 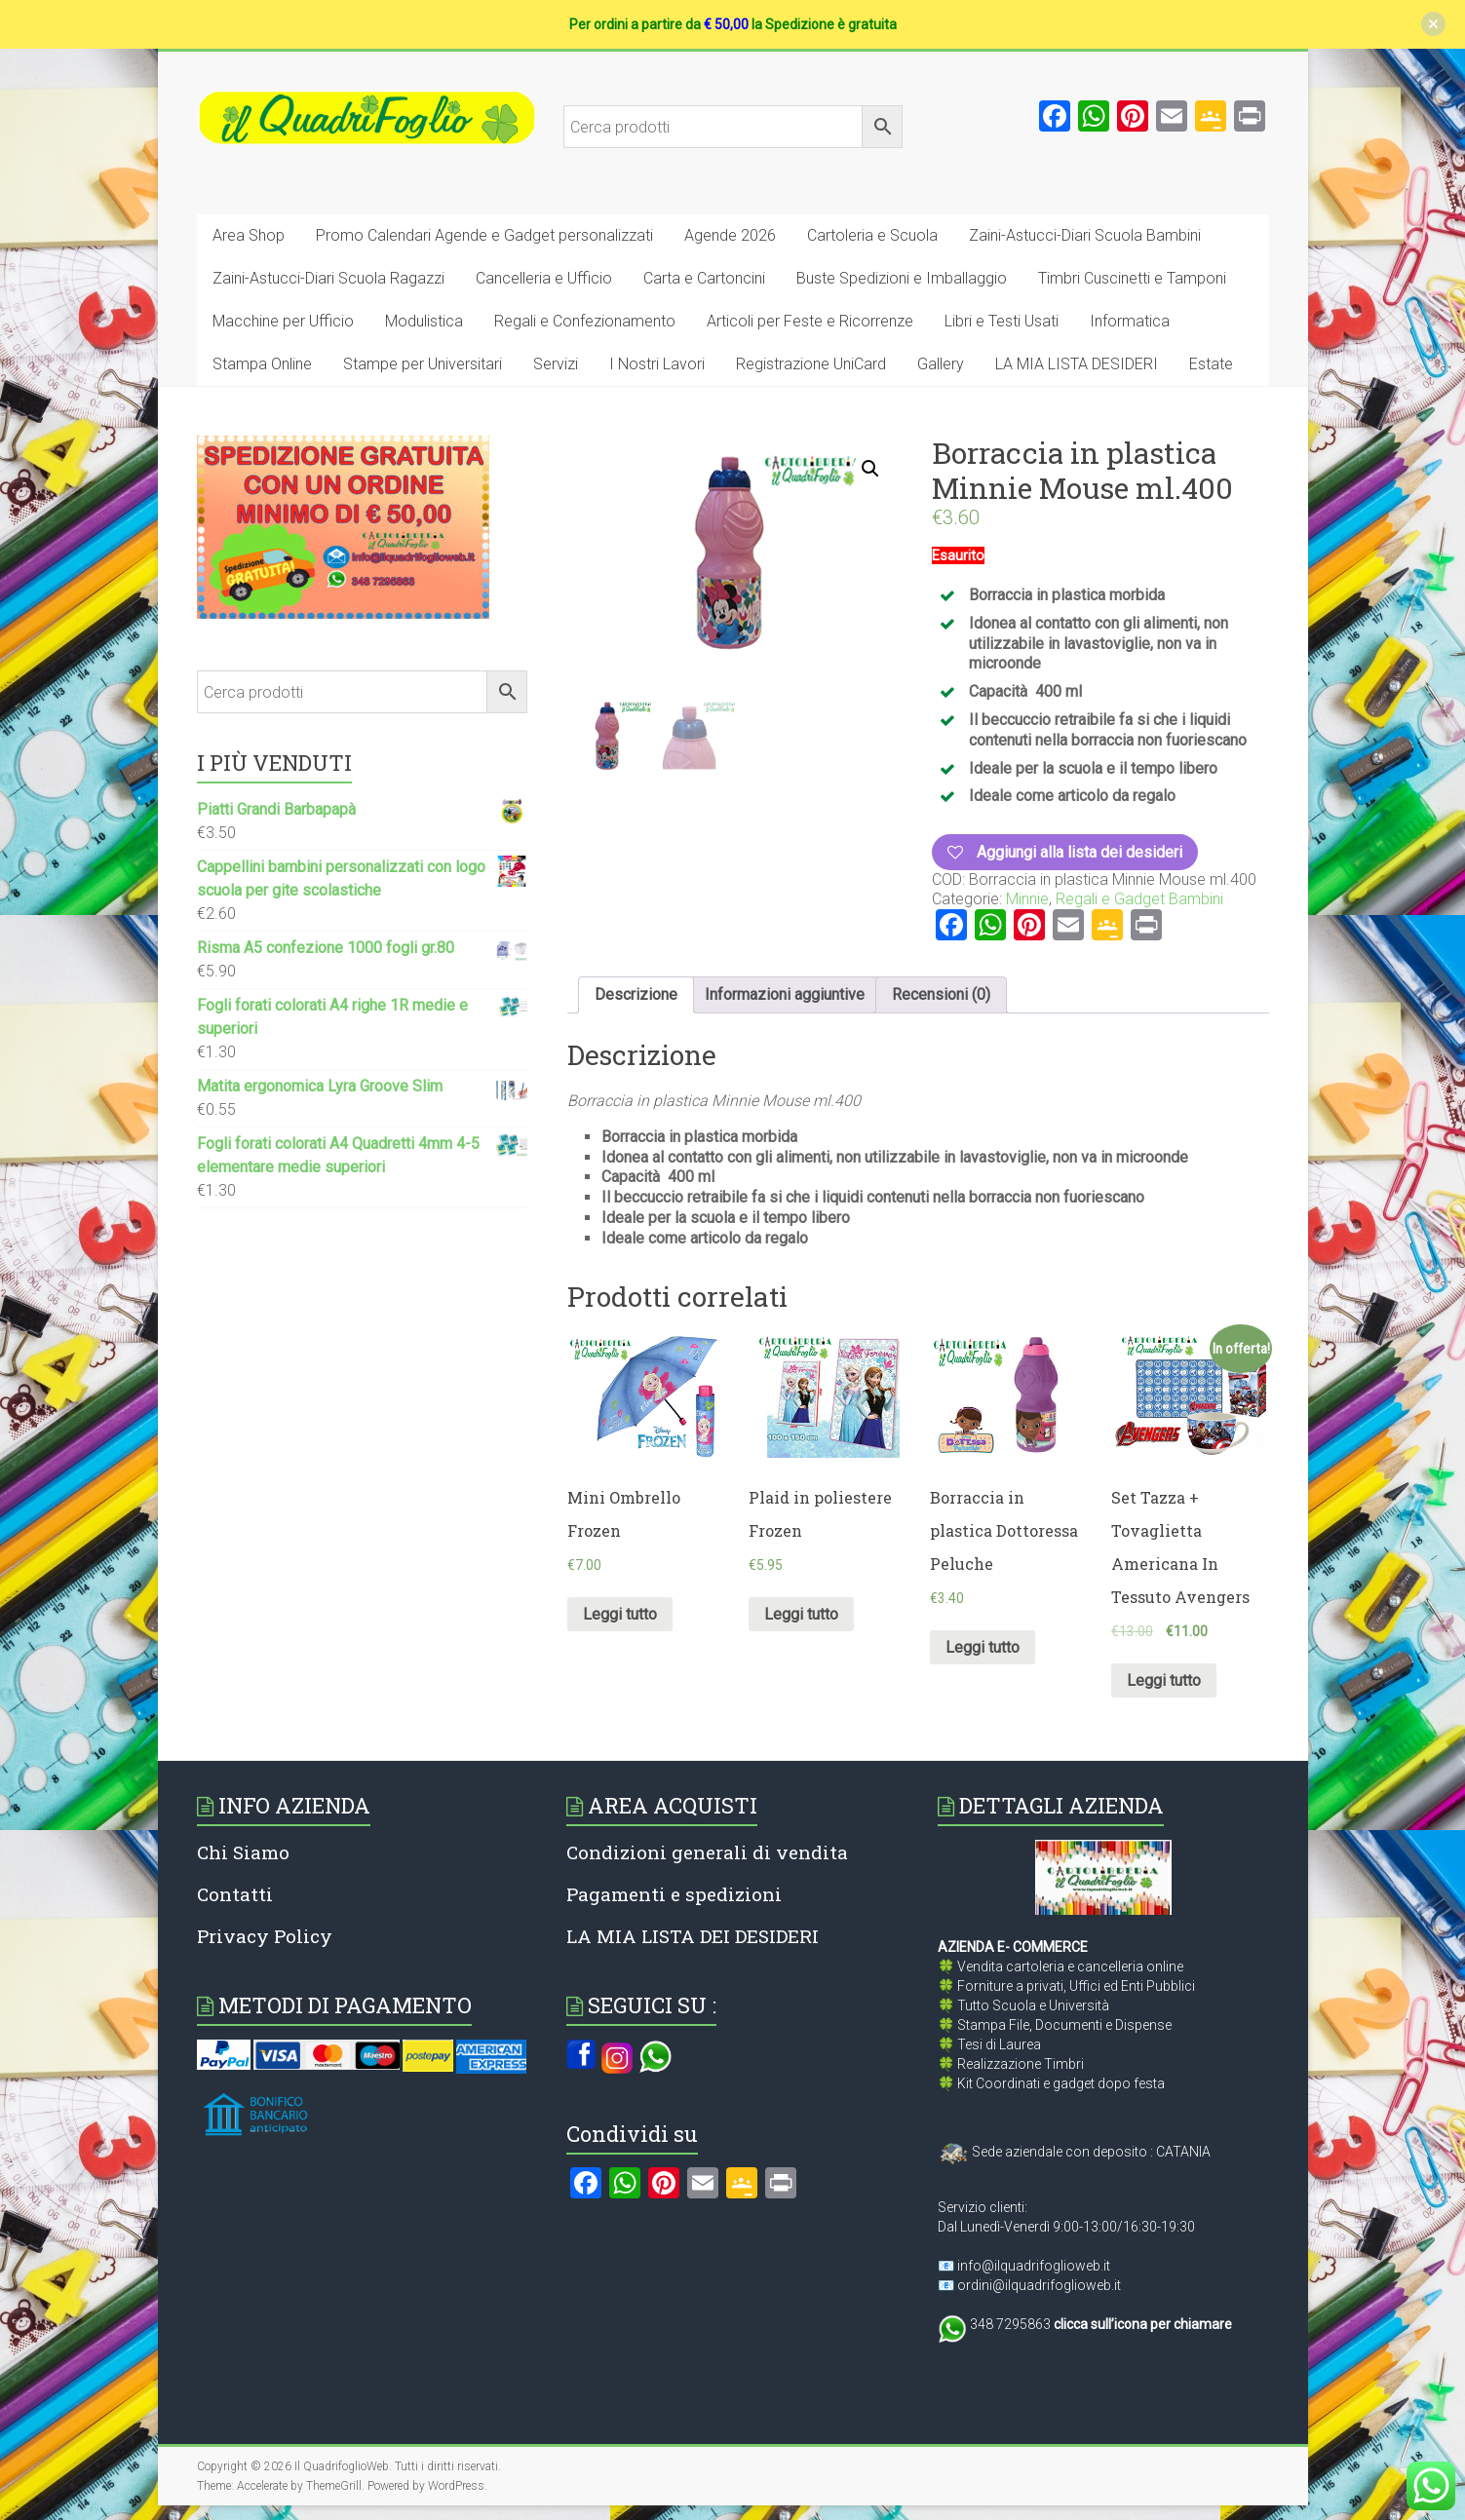 What do you see at coordinates (620, 1614) in the screenshot?
I see `Leggi tutto [Leggi di più su "Mini Ombrello Frozen"]` at bounding box center [620, 1614].